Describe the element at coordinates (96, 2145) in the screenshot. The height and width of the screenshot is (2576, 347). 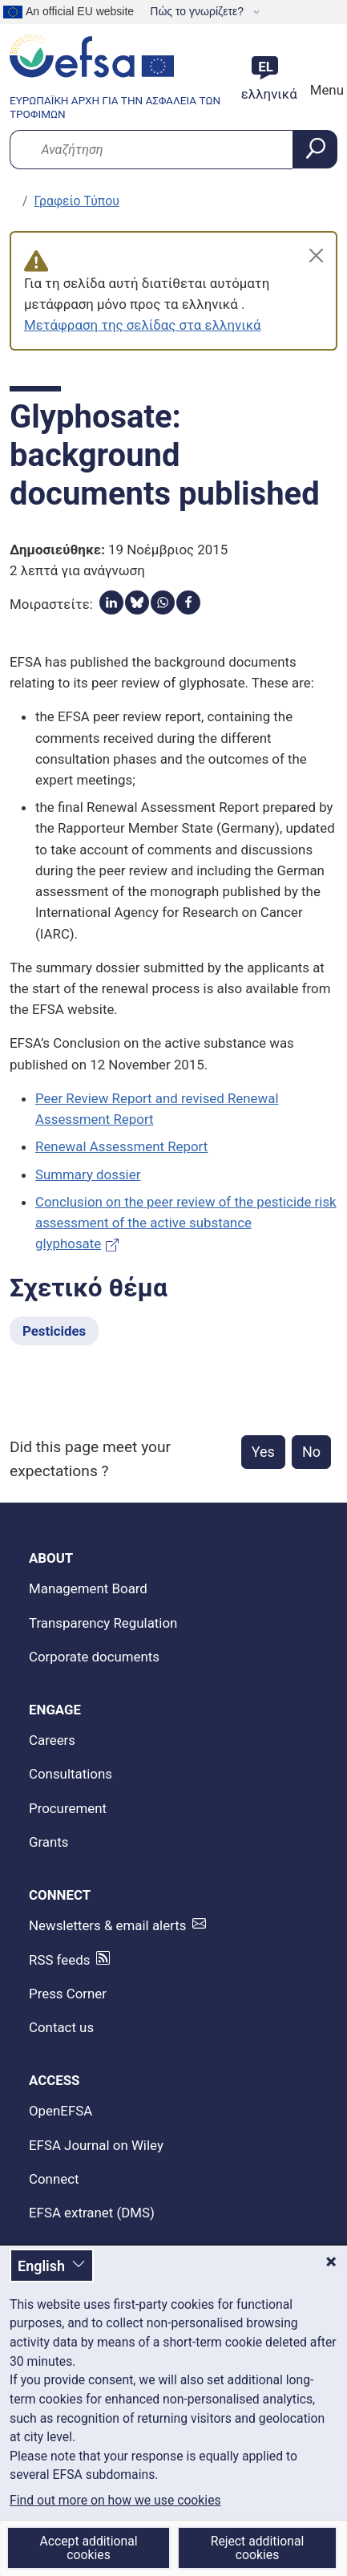
I see `EFSA Journal on Wiley` at that location.